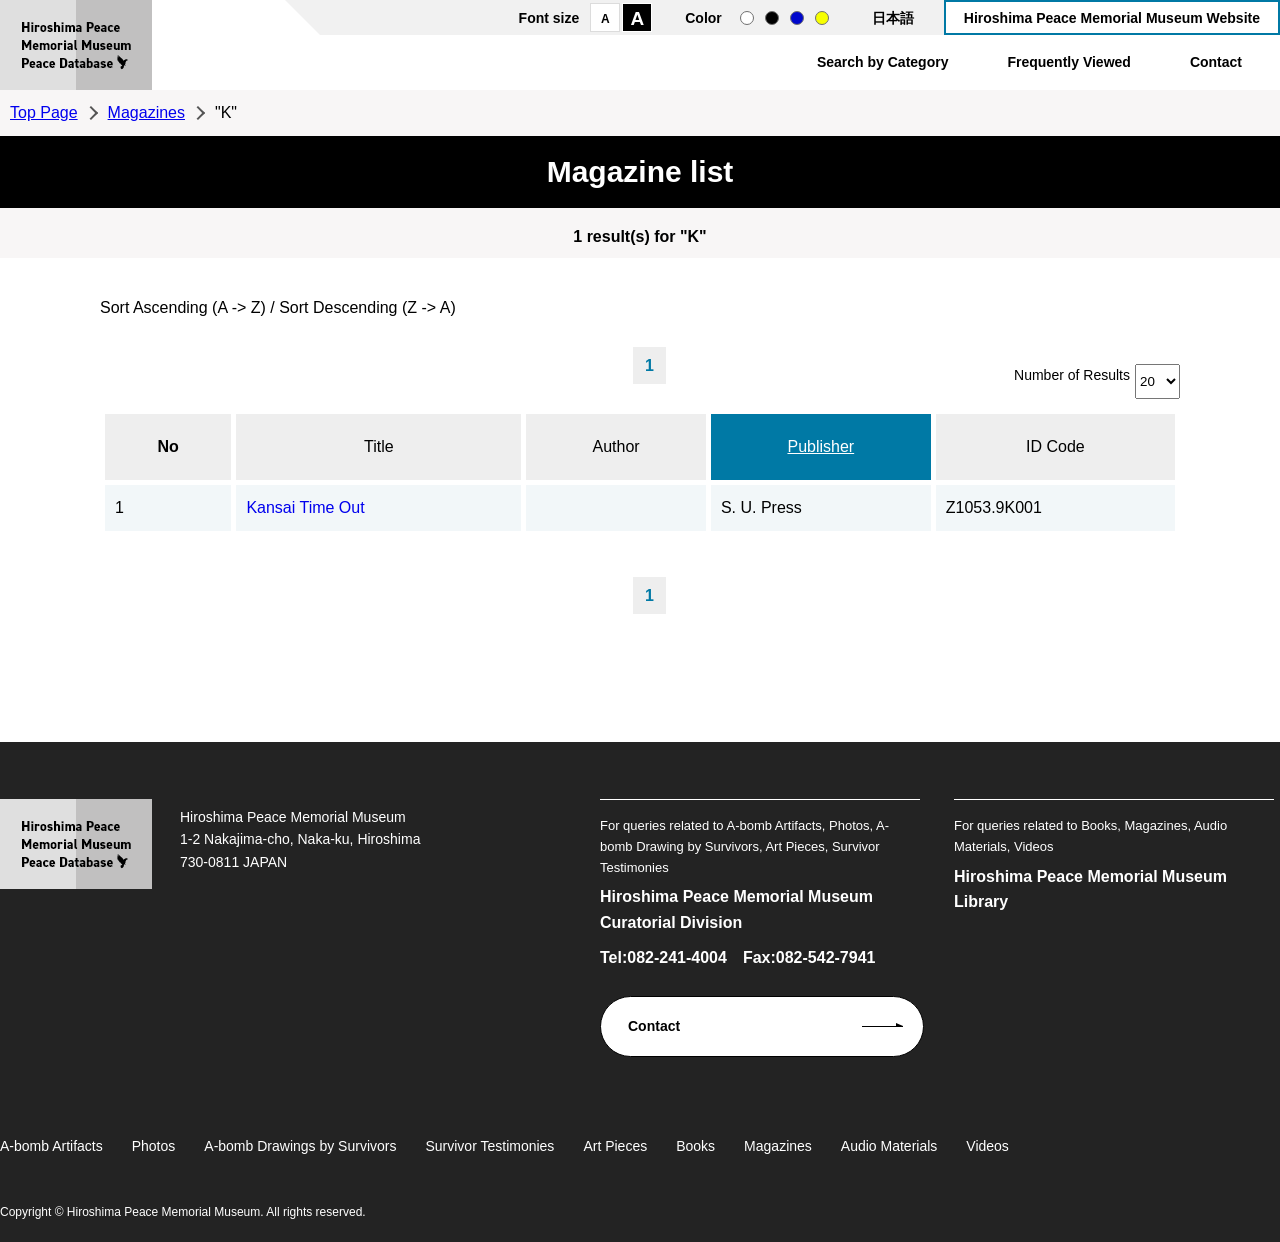 The height and width of the screenshot is (1242, 1280). Describe the element at coordinates (489, 1146) in the screenshot. I see `Survivor Testimonies` at that location.